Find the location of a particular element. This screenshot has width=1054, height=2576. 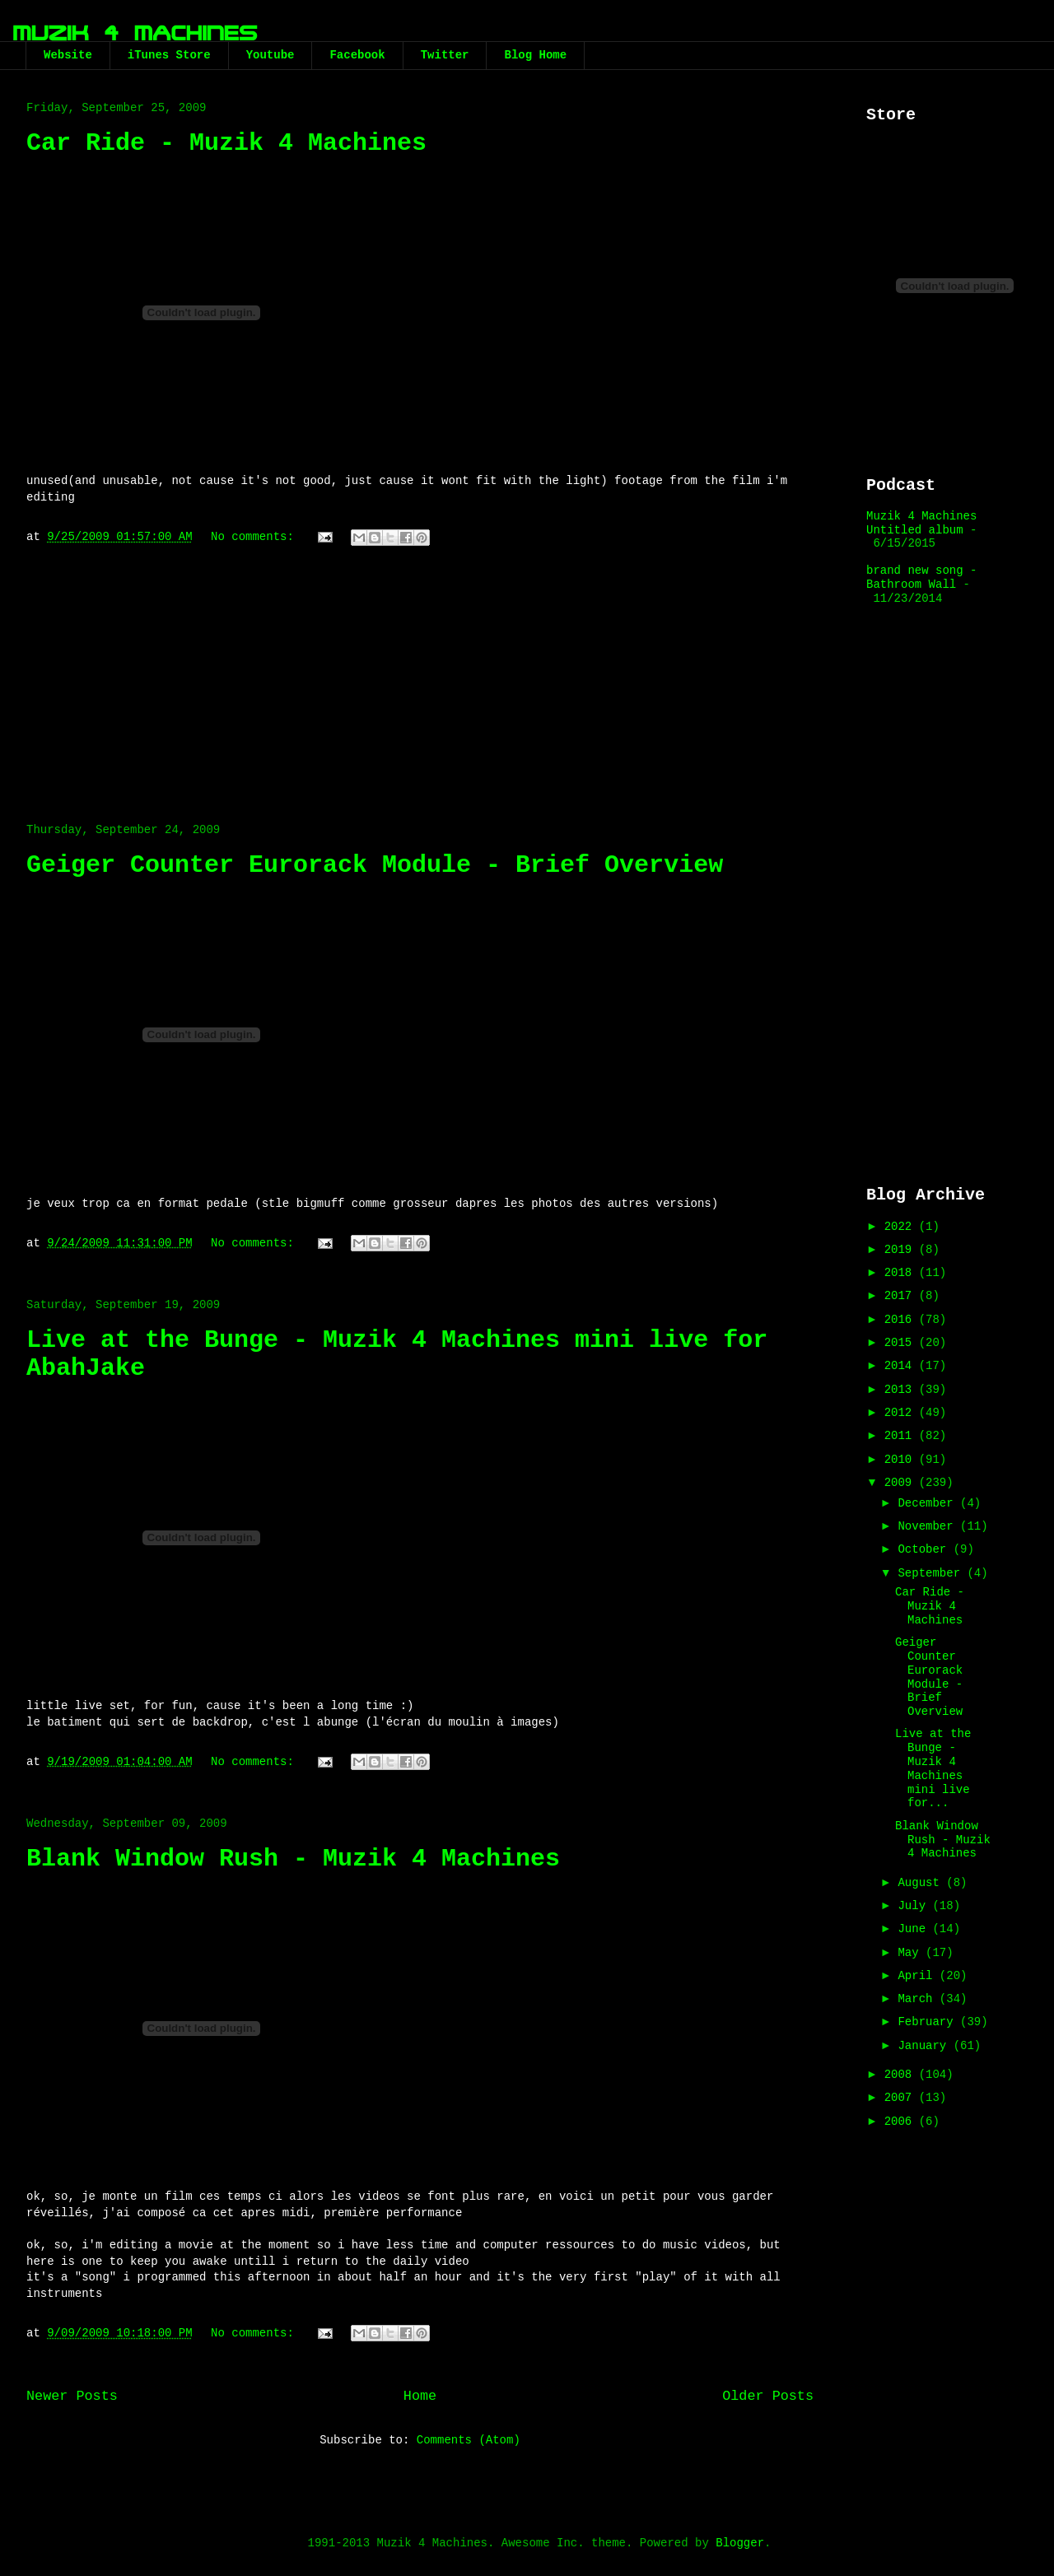

2014 is located at coordinates (901, 1365).